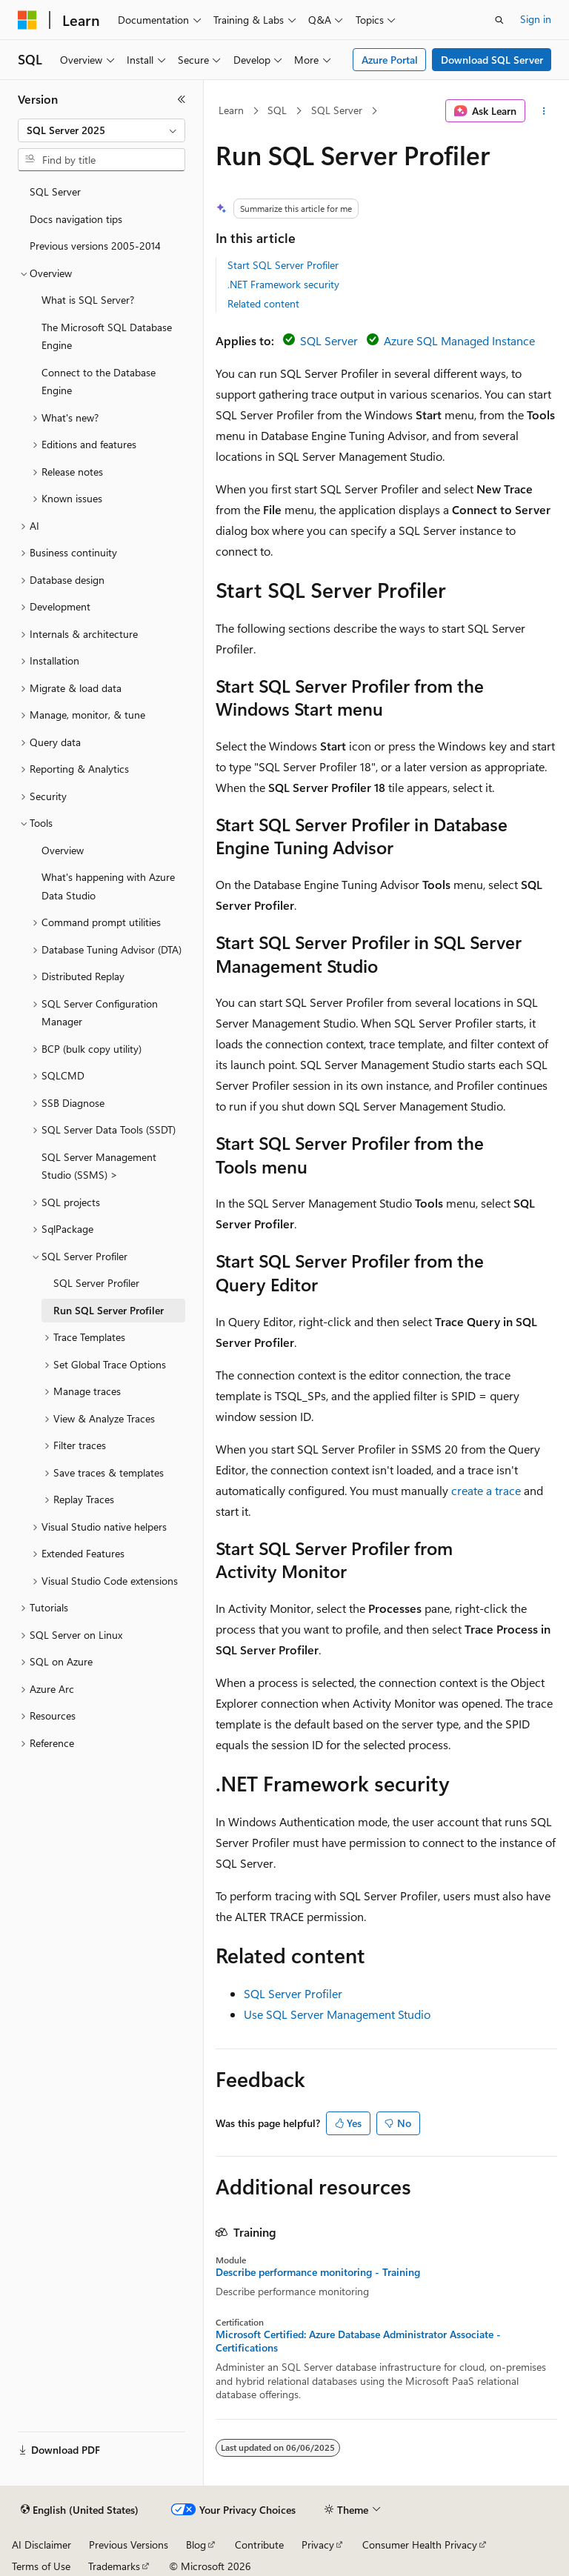 The width and height of the screenshot is (569, 2576). Describe the element at coordinates (27, 20) in the screenshot. I see `[Microsoft]` at that location.